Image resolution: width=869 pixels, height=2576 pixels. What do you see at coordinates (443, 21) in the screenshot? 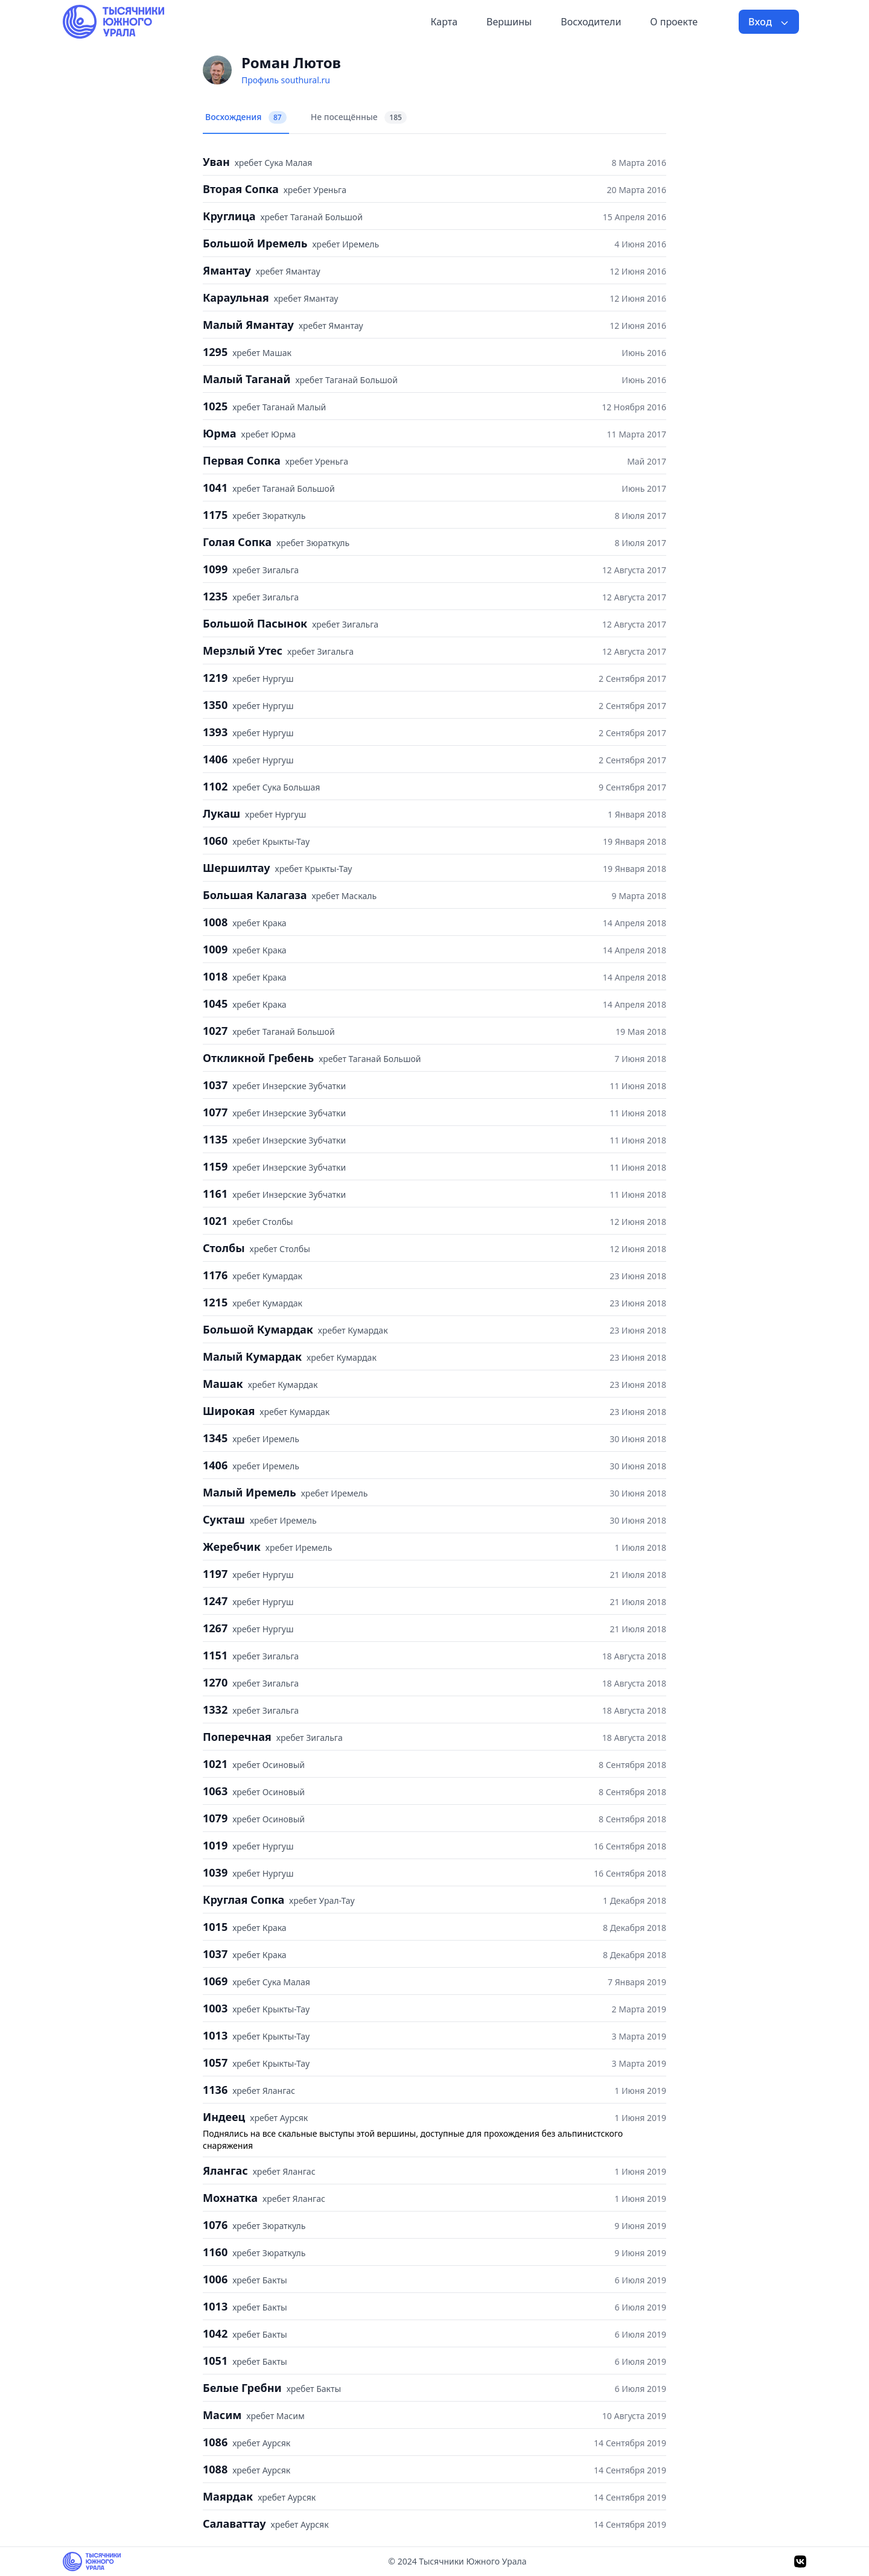
I see `Карта` at bounding box center [443, 21].